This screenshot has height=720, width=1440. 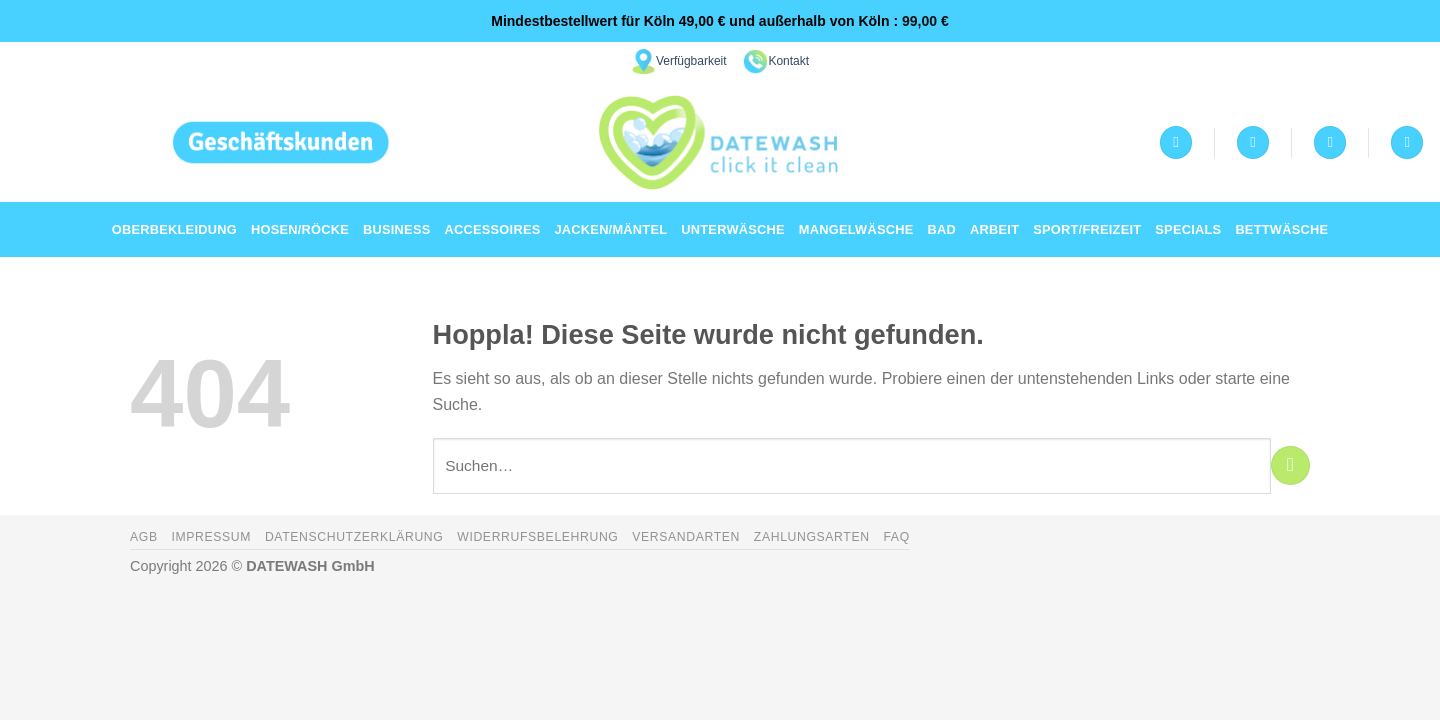 What do you see at coordinates (1188, 229) in the screenshot?
I see `Specials` at bounding box center [1188, 229].